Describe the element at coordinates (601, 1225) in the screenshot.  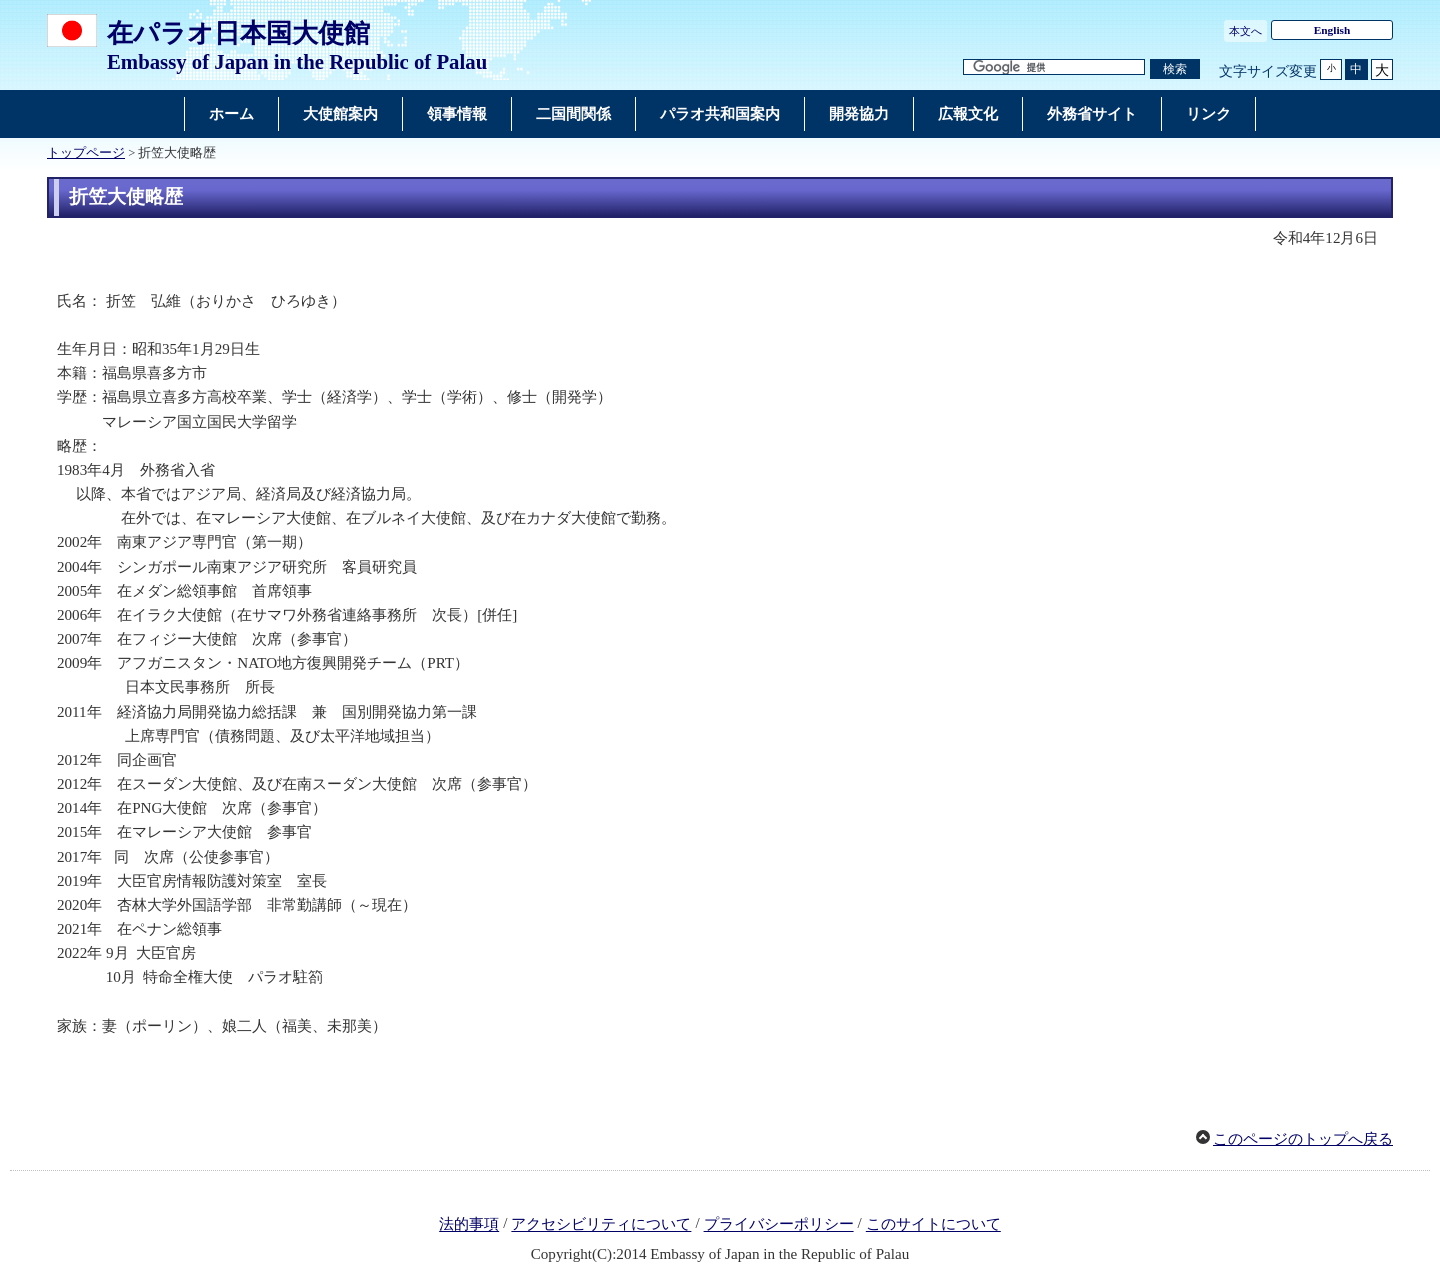
I see `アクセシビリティについて` at that location.